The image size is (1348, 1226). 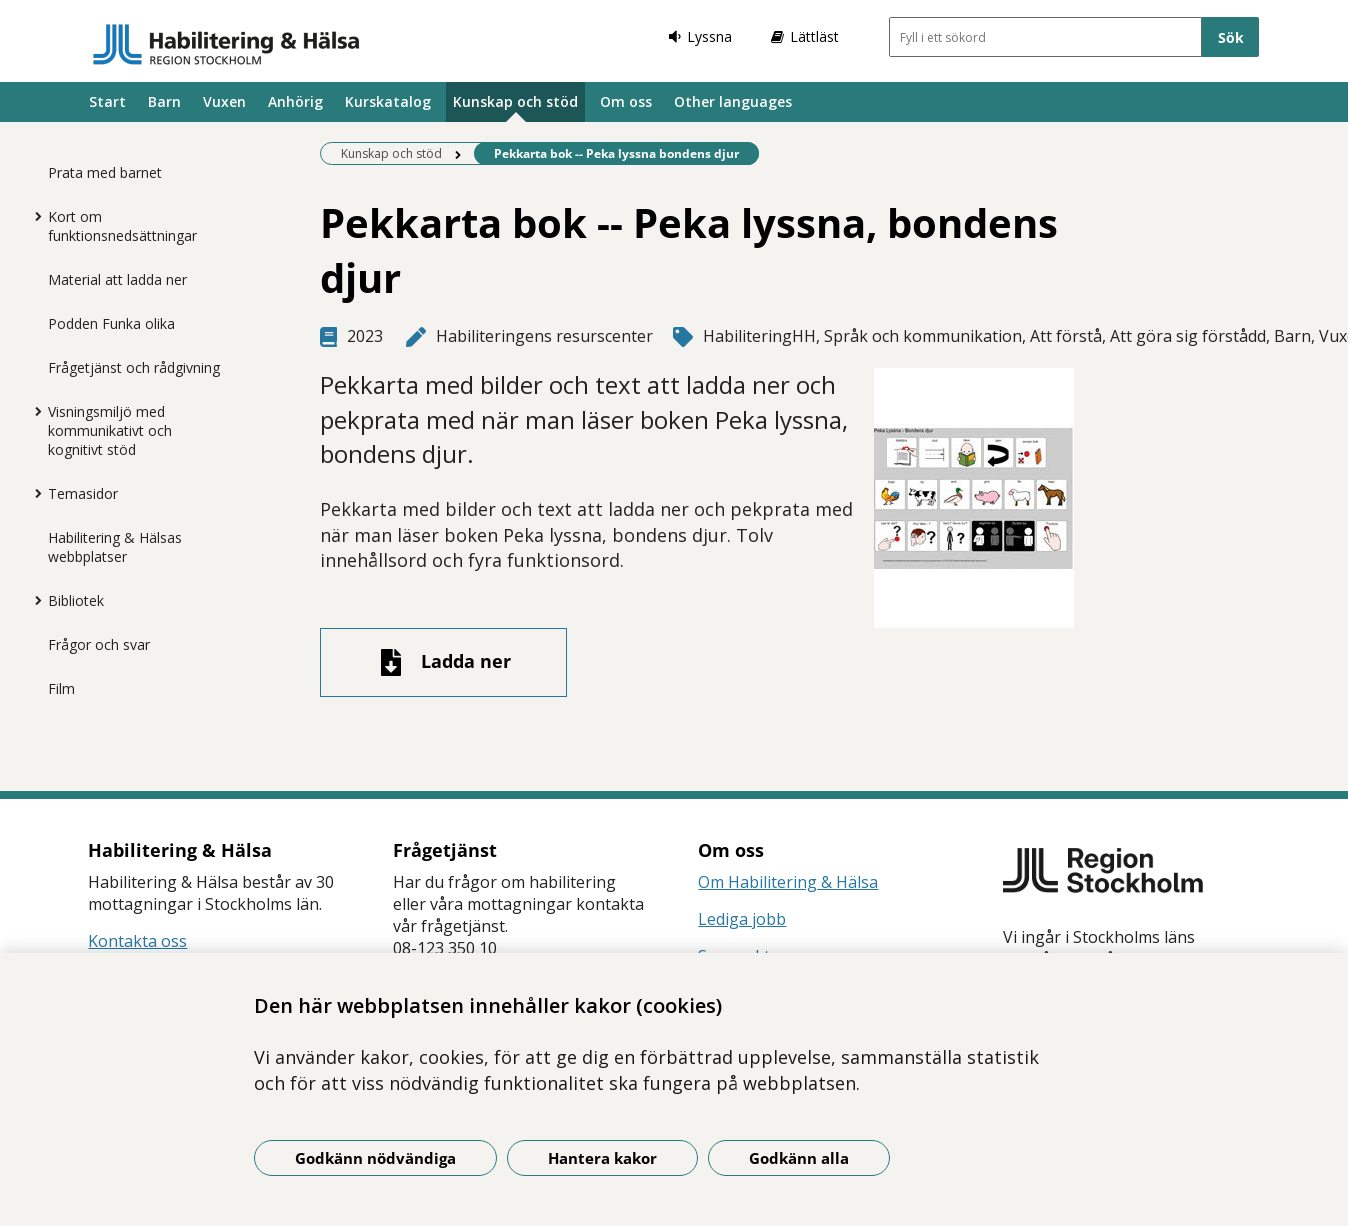 What do you see at coordinates (224, 101) in the screenshot?
I see `Vuxen` at bounding box center [224, 101].